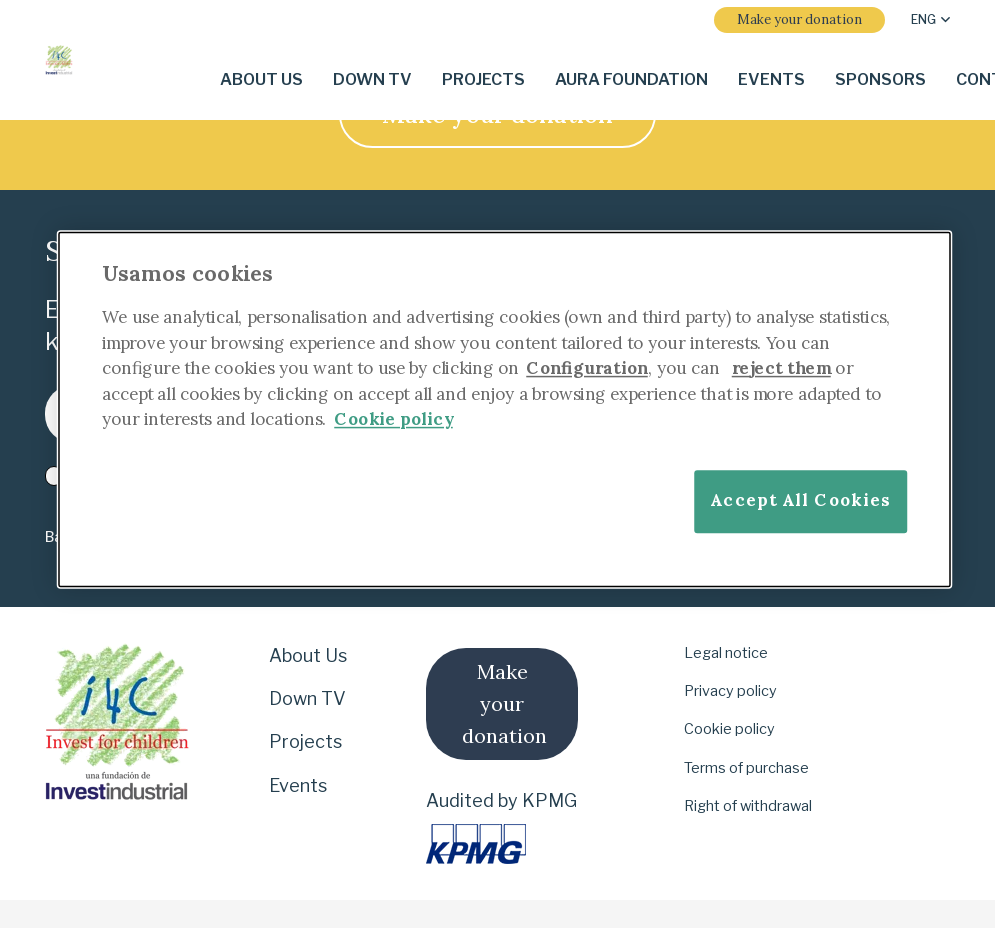  What do you see at coordinates (59, 60) in the screenshot?
I see `[i-4-clogo-01-footer-en]` at bounding box center [59, 60].